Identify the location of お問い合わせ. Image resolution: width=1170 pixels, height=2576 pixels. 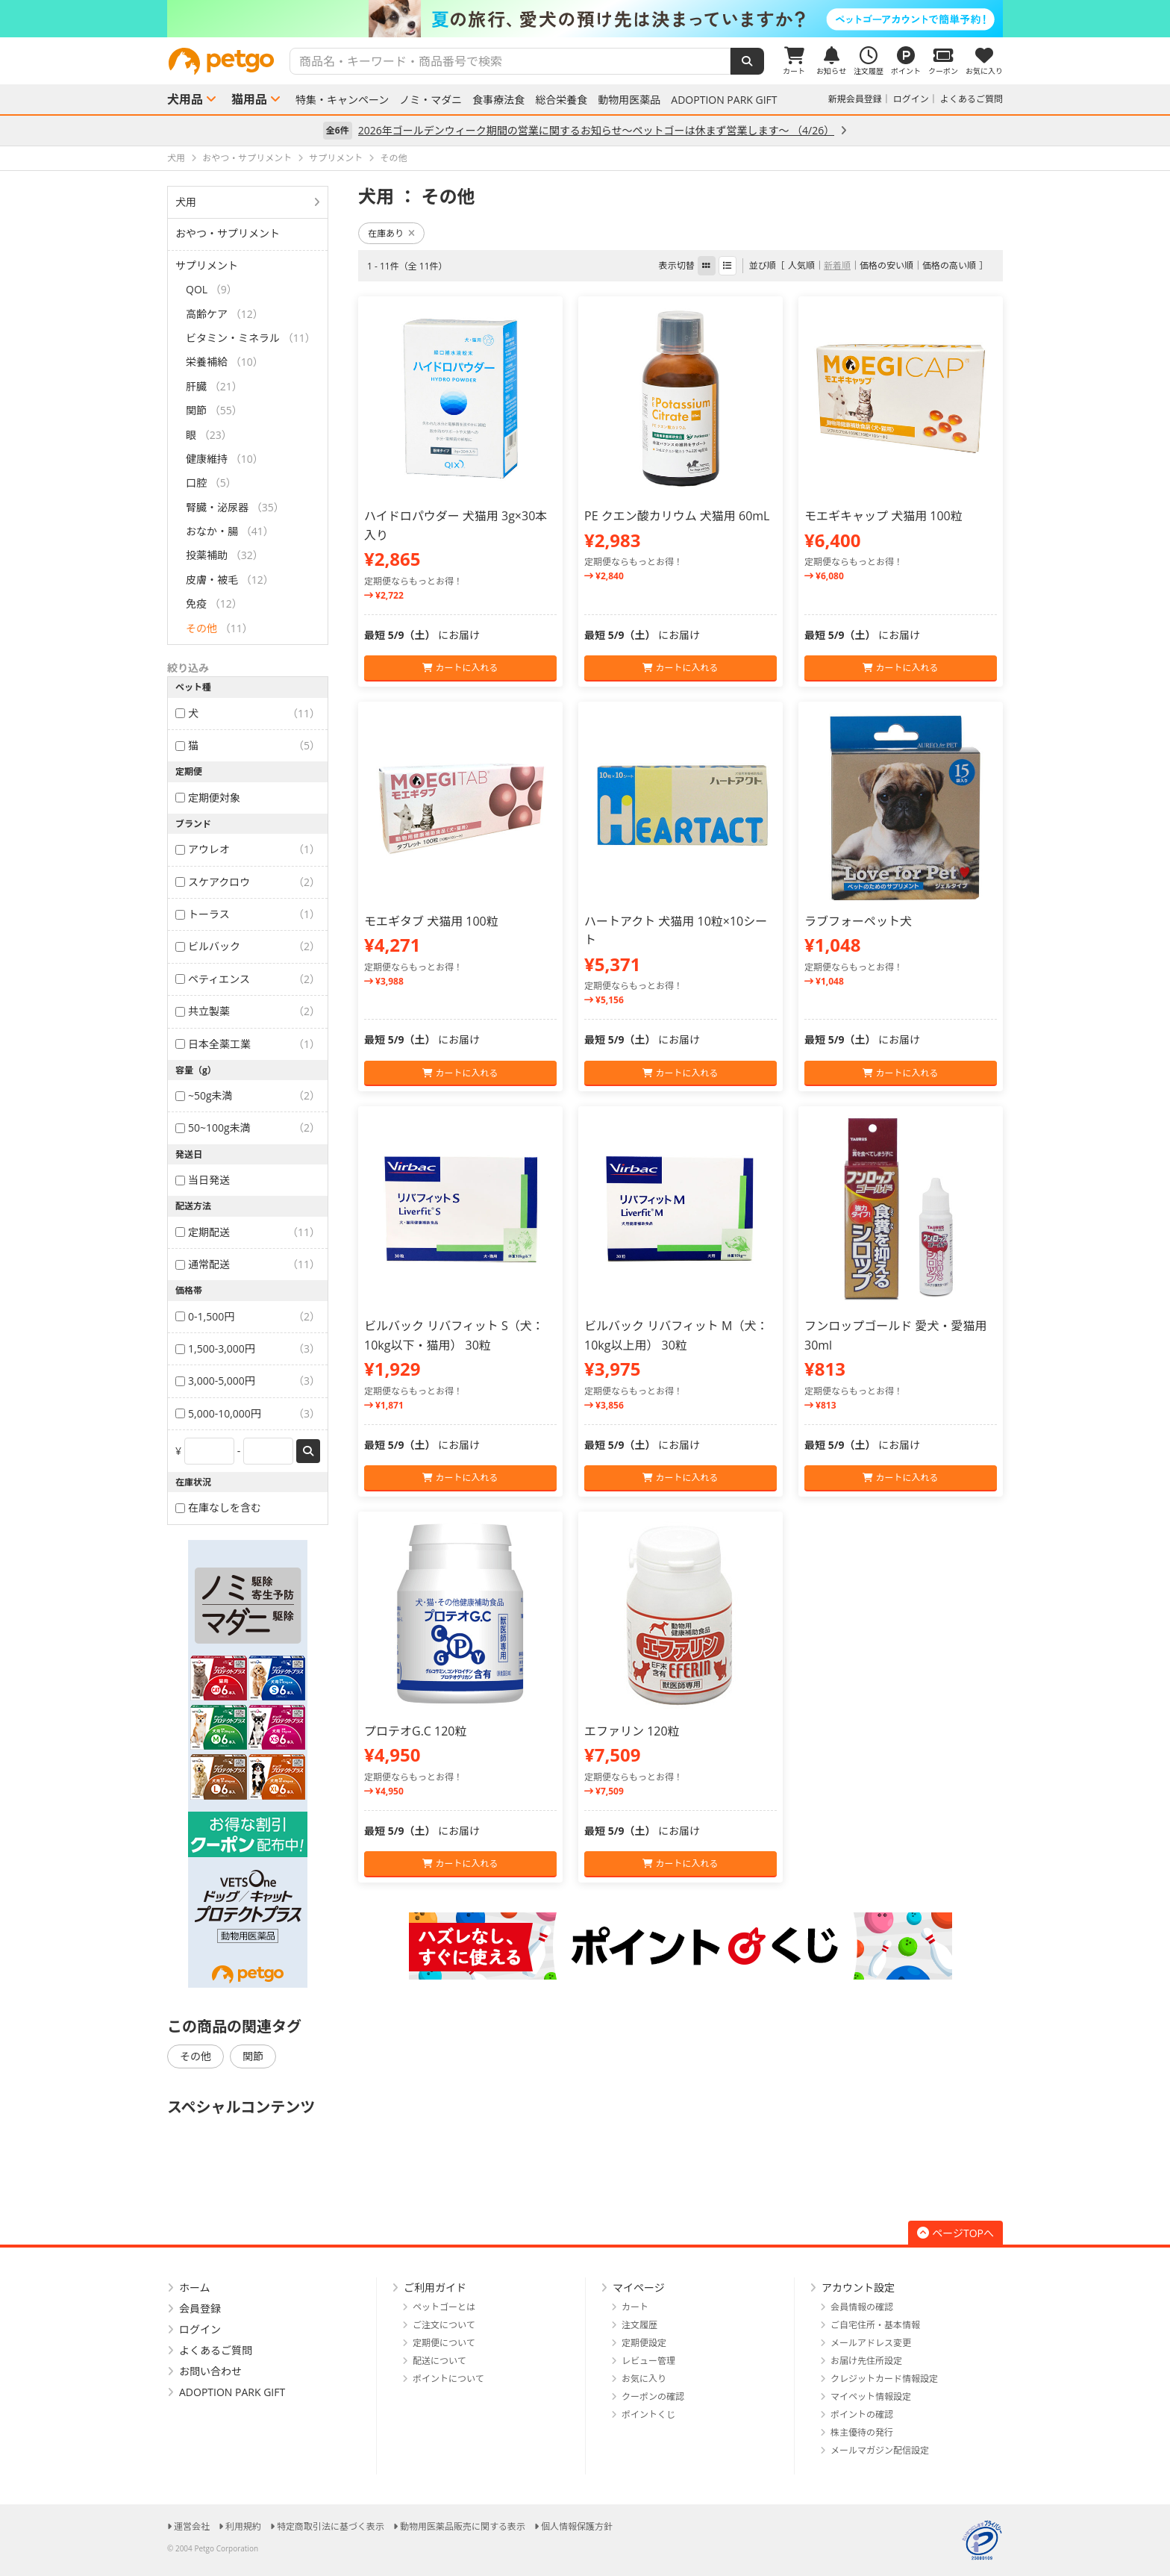
(210, 2371).